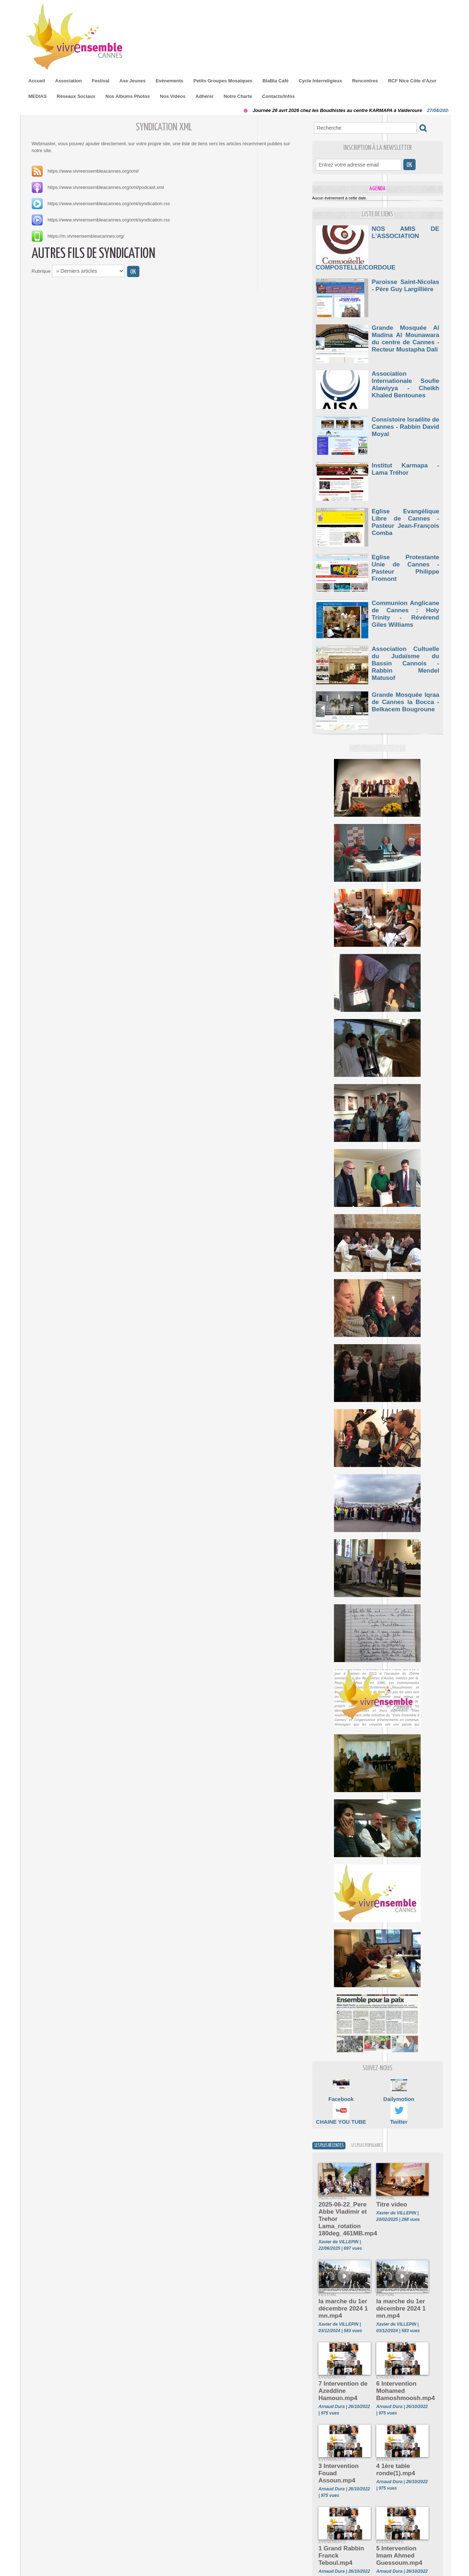 This screenshot has width=469, height=2576. What do you see at coordinates (127, 96) in the screenshot?
I see `Nos Albums Photos` at bounding box center [127, 96].